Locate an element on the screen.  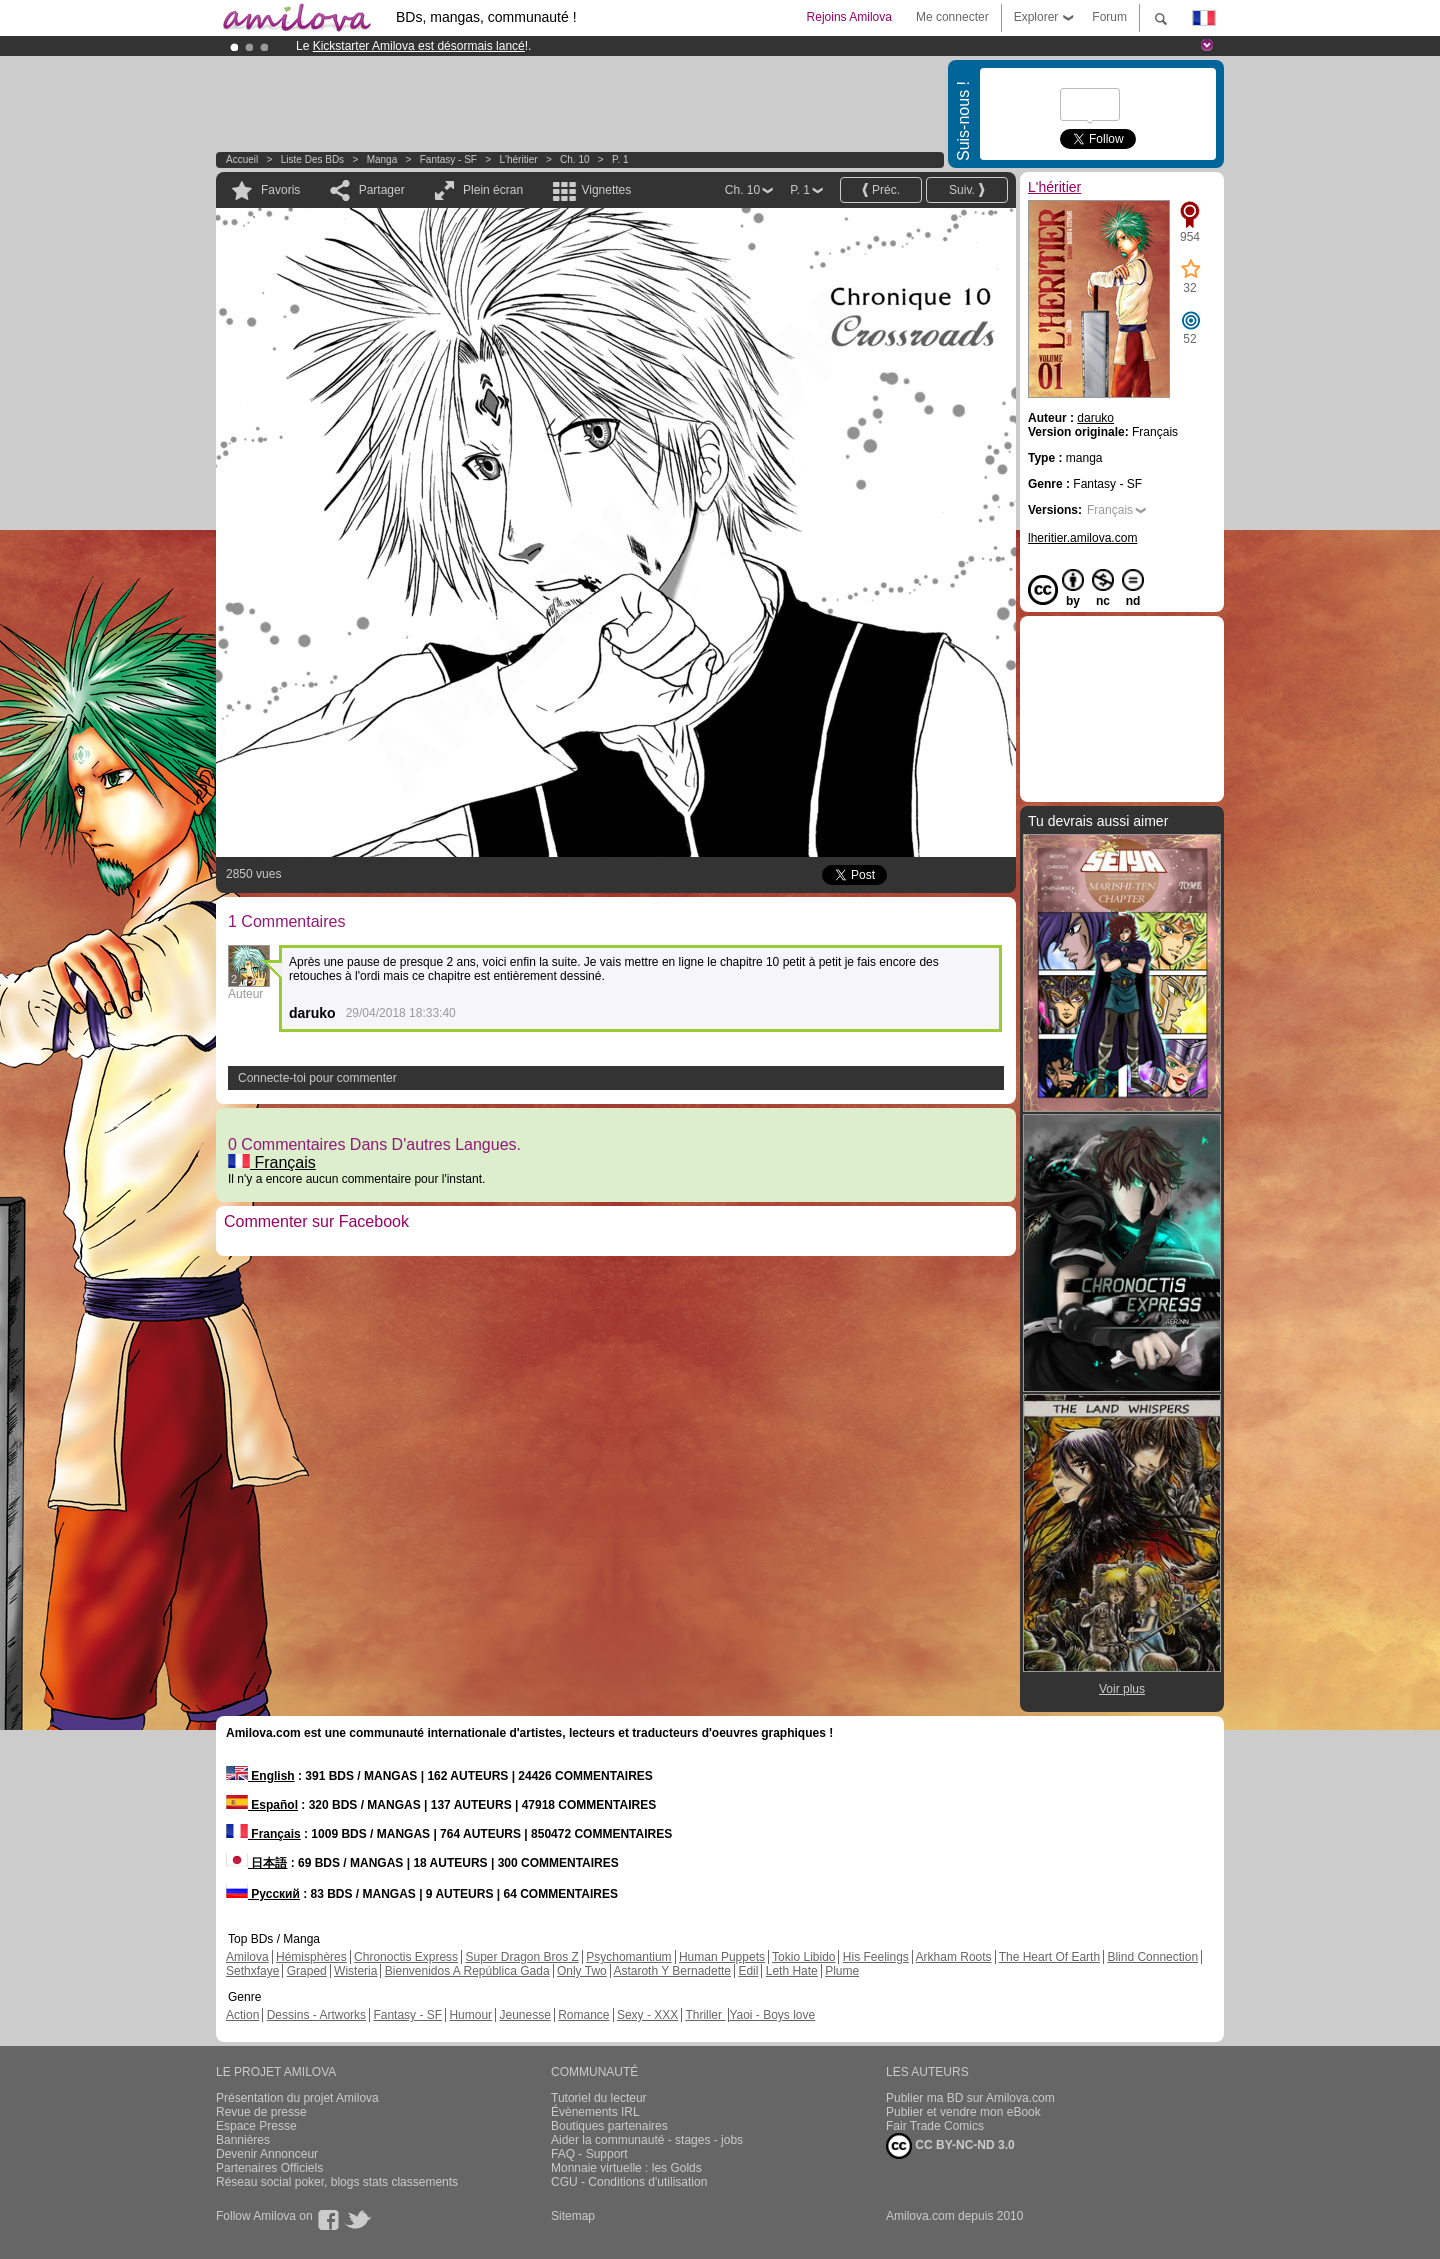
FAQ - Support is located at coordinates (589, 2154).